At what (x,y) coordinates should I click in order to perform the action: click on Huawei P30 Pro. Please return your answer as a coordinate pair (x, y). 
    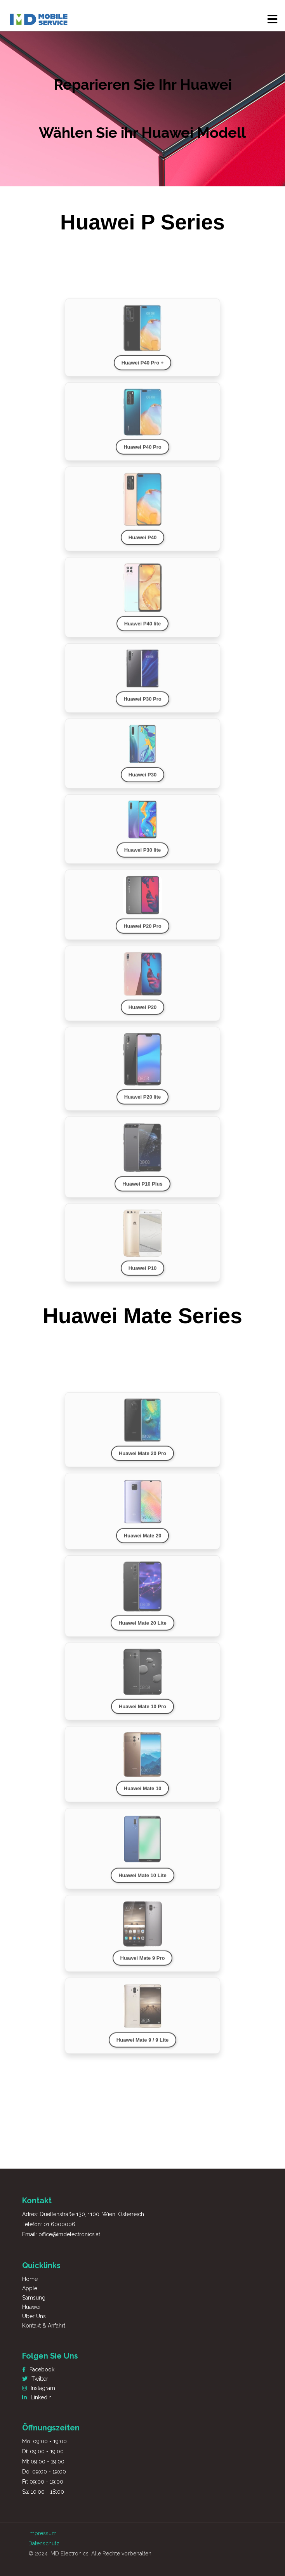
    Looking at the image, I should click on (142, 707).